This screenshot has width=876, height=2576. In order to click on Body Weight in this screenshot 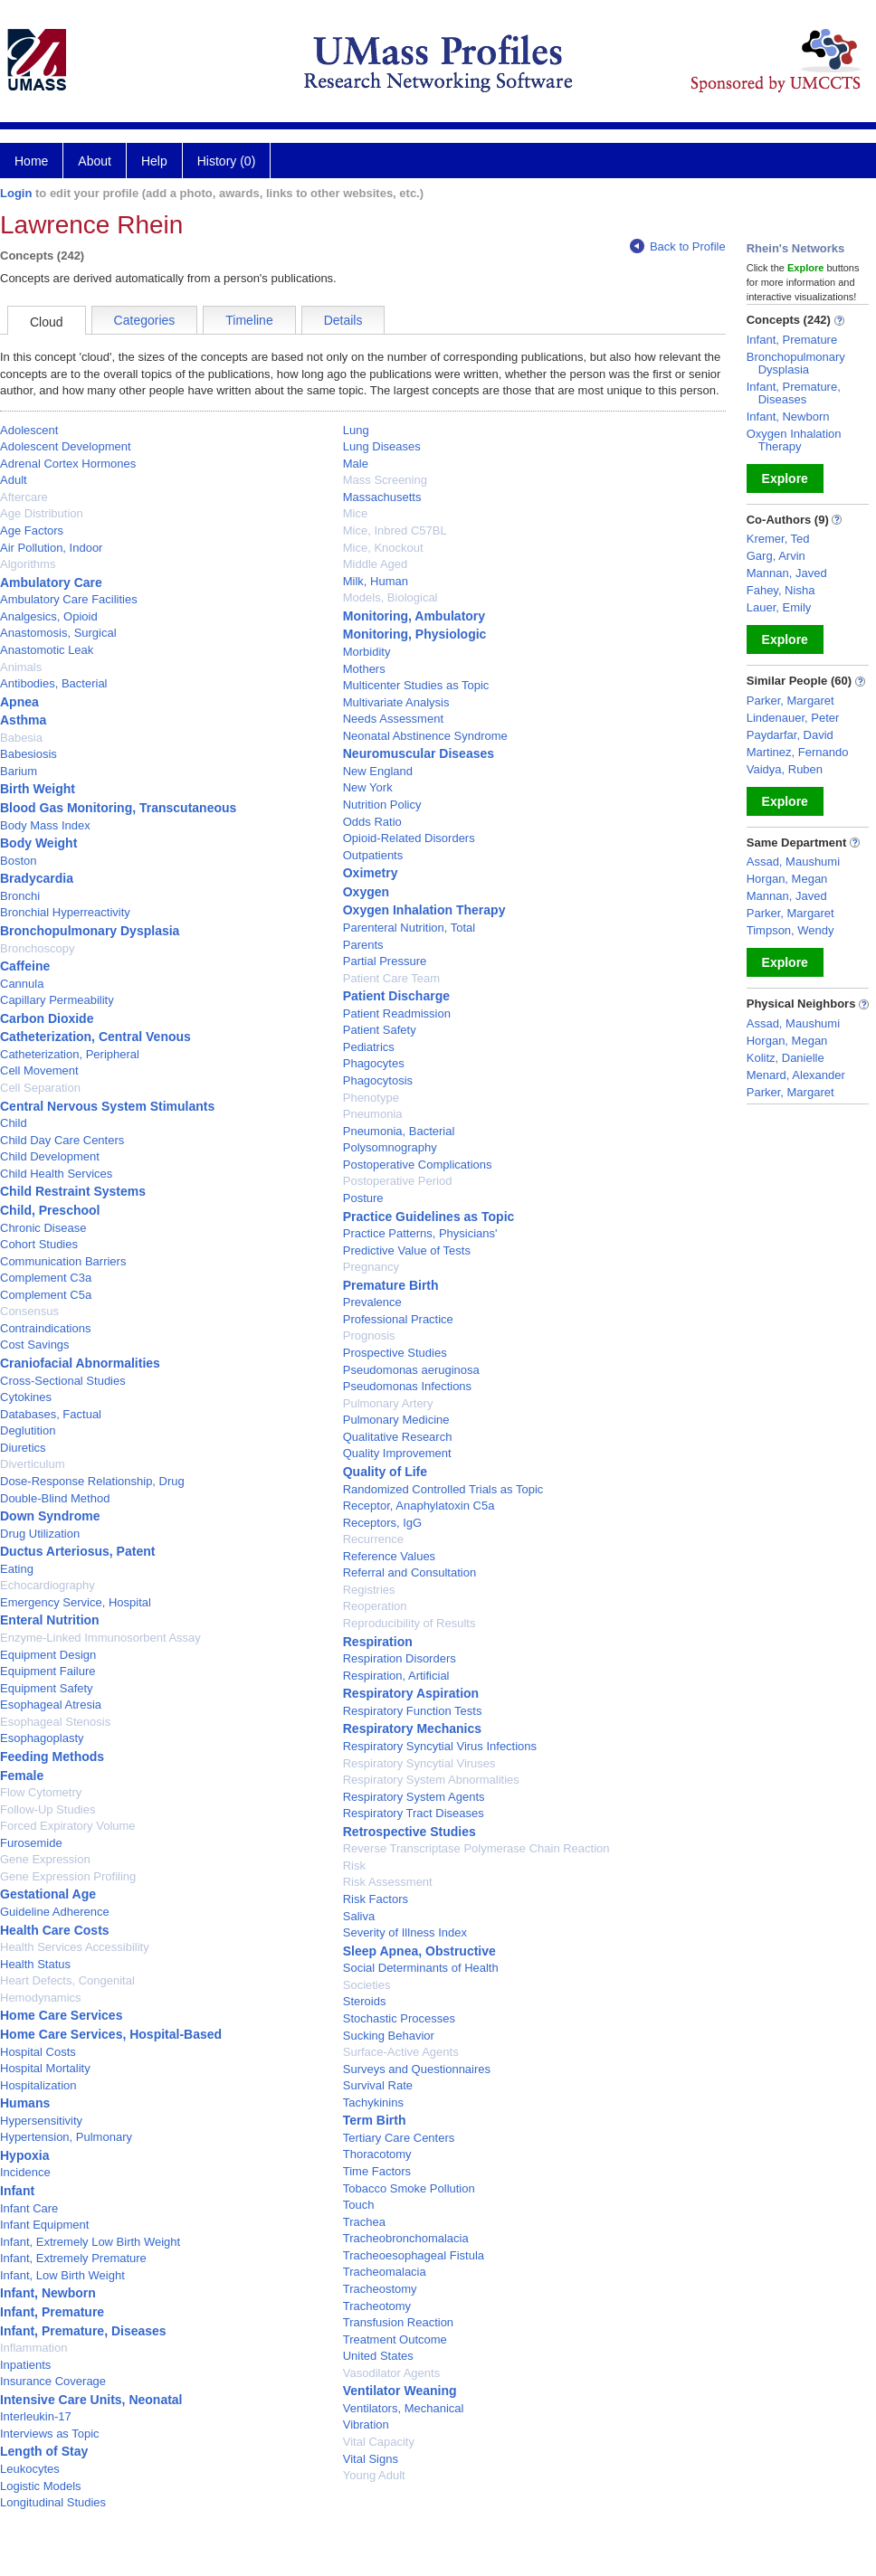, I will do `click(38, 843)`.